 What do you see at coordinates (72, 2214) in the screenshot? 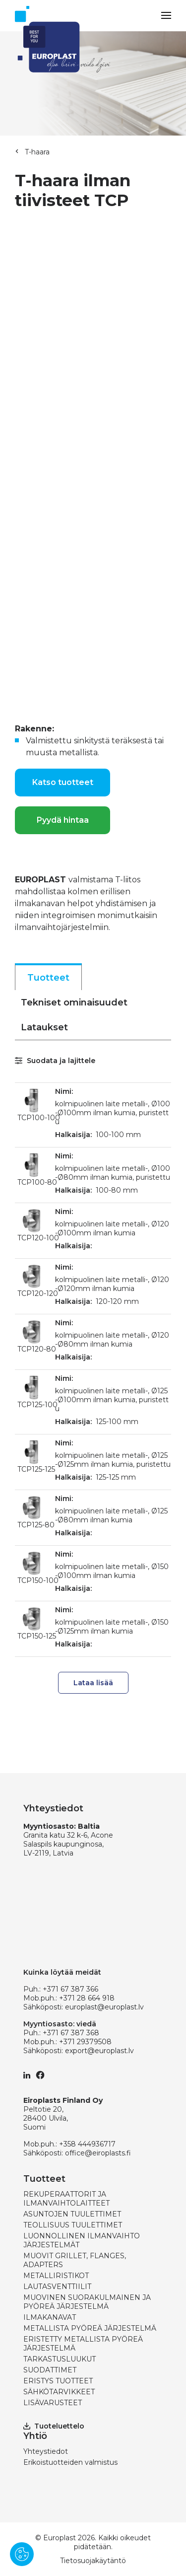
I see `ASUNTOJEN TUULETTIMET` at bounding box center [72, 2214].